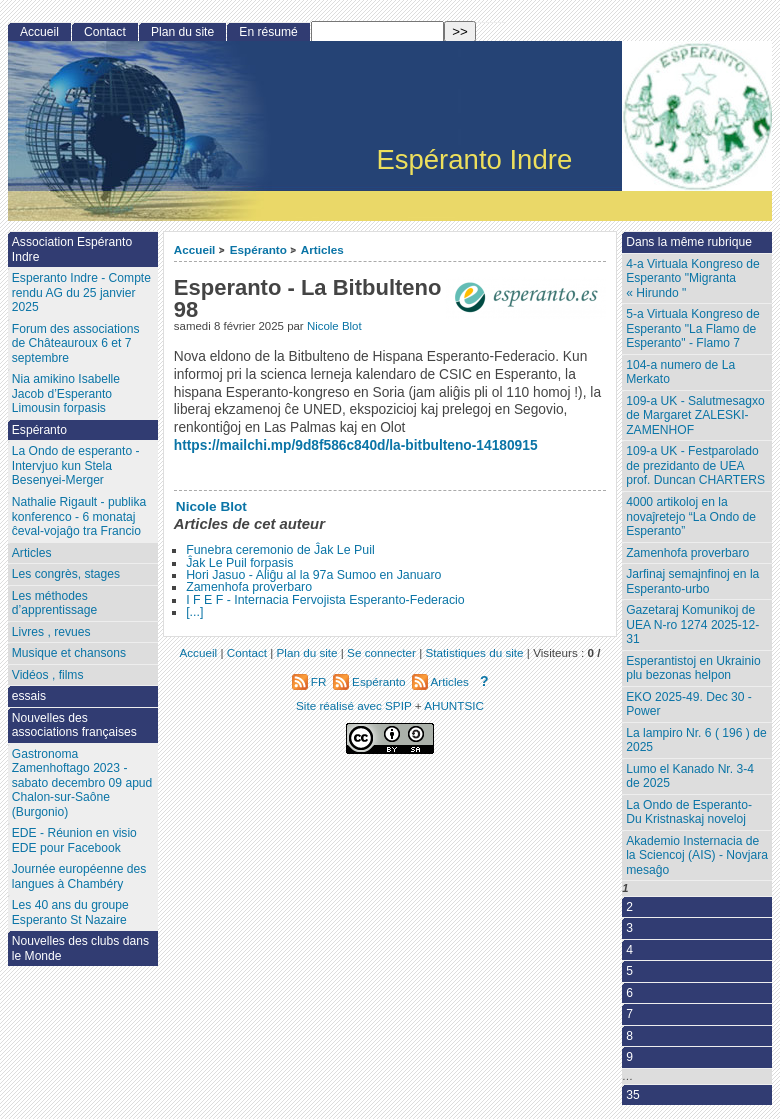 The width and height of the screenshot is (780, 1119). I want to click on Les congrès, stages, so click(66, 574).